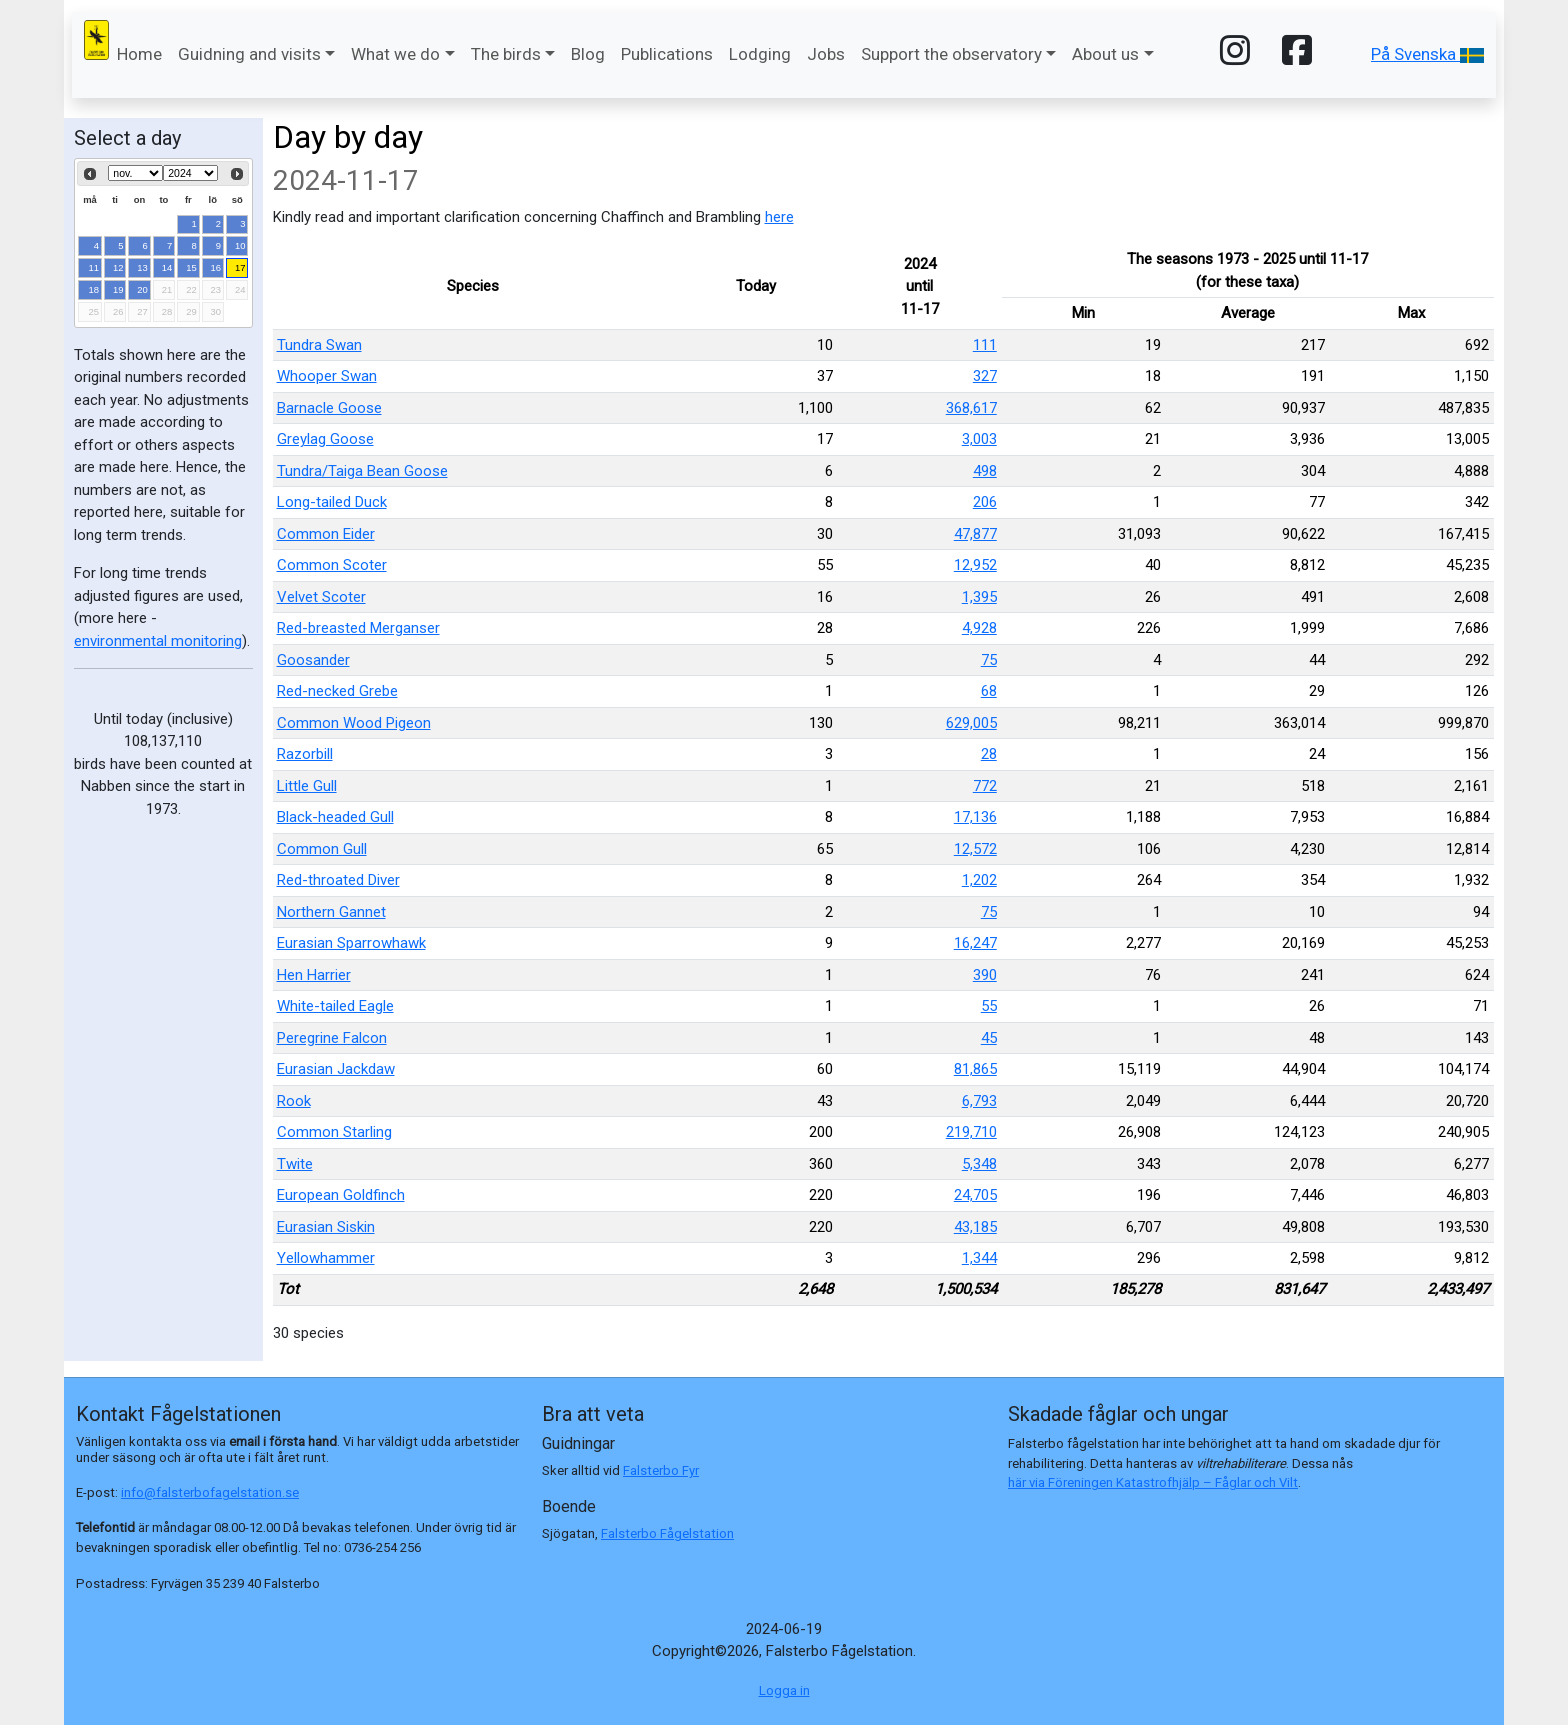 The image size is (1568, 1725). What do you see at coordinates (979, 628) in the screenshot?
I see `4,928` at bounding box center [979, 628].